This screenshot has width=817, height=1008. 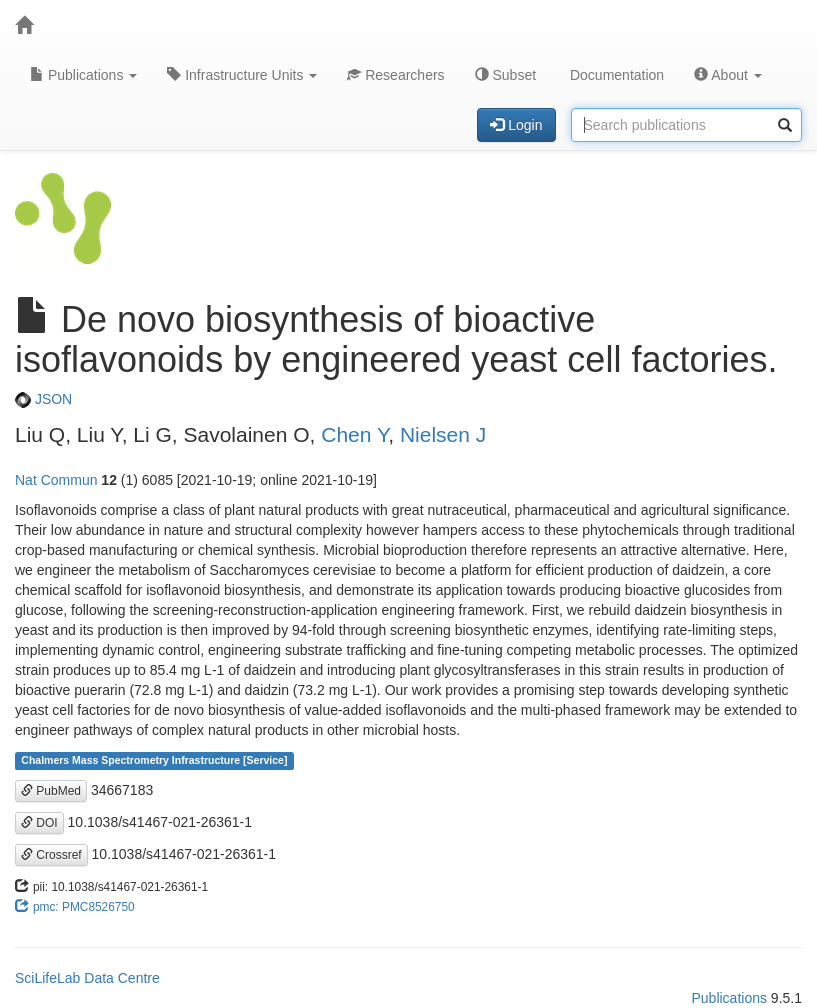 What do you see at coordinates (154, 761) in the screenshot?
I see `Chalmers Mass Spectrometry Infrastructure [Service]` at bounding box center [154, 761].